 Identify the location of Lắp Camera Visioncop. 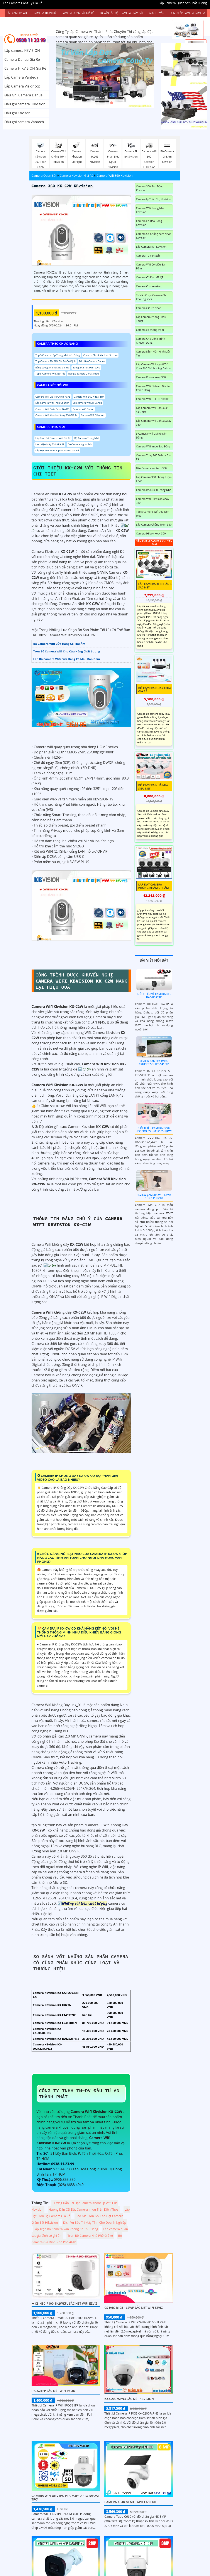
(22, 86).